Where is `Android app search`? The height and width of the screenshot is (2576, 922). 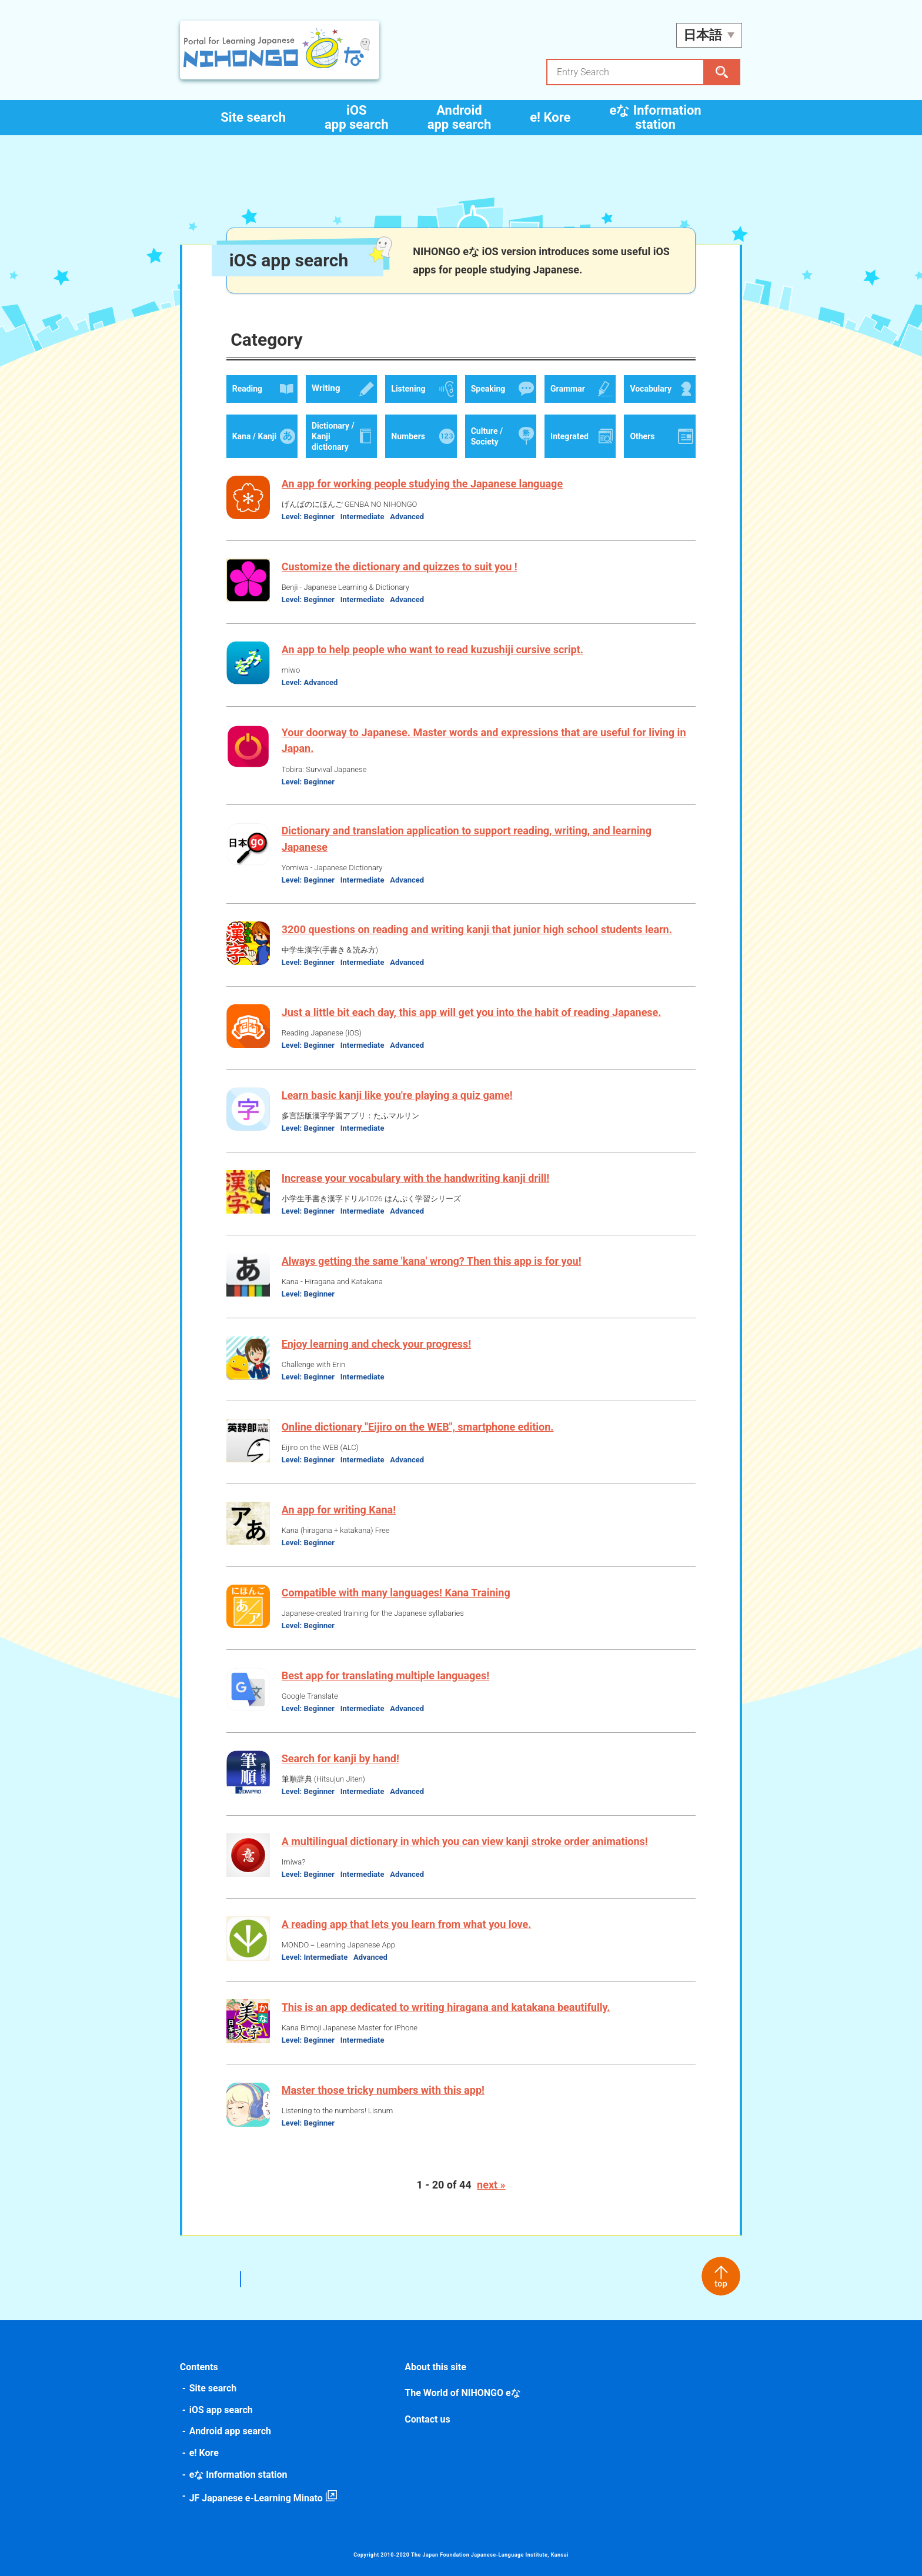
Android app search is located at coordinates (459, 117).